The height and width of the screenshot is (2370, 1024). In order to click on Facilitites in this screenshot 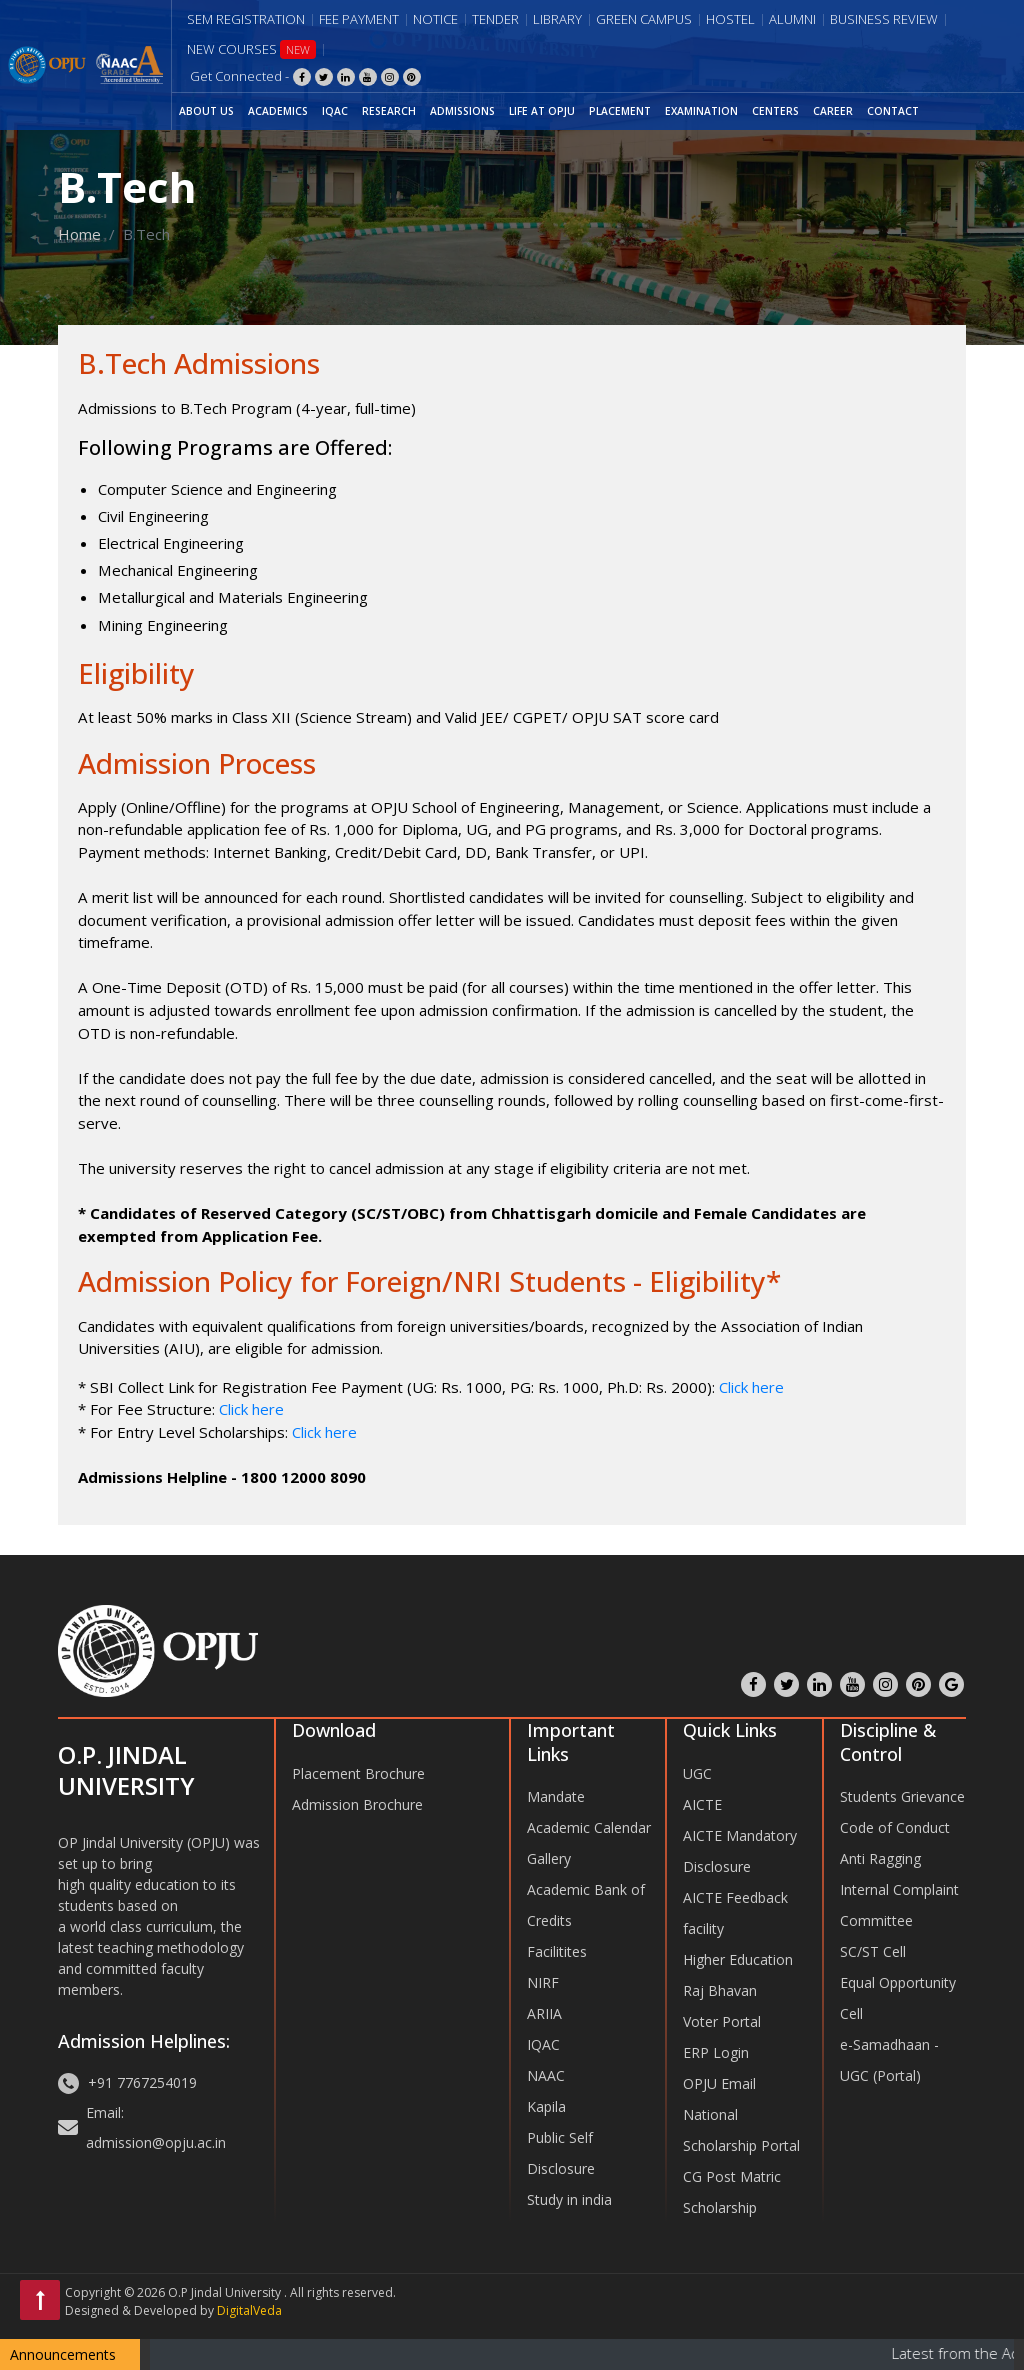, I will do `click(557, 1951)`.